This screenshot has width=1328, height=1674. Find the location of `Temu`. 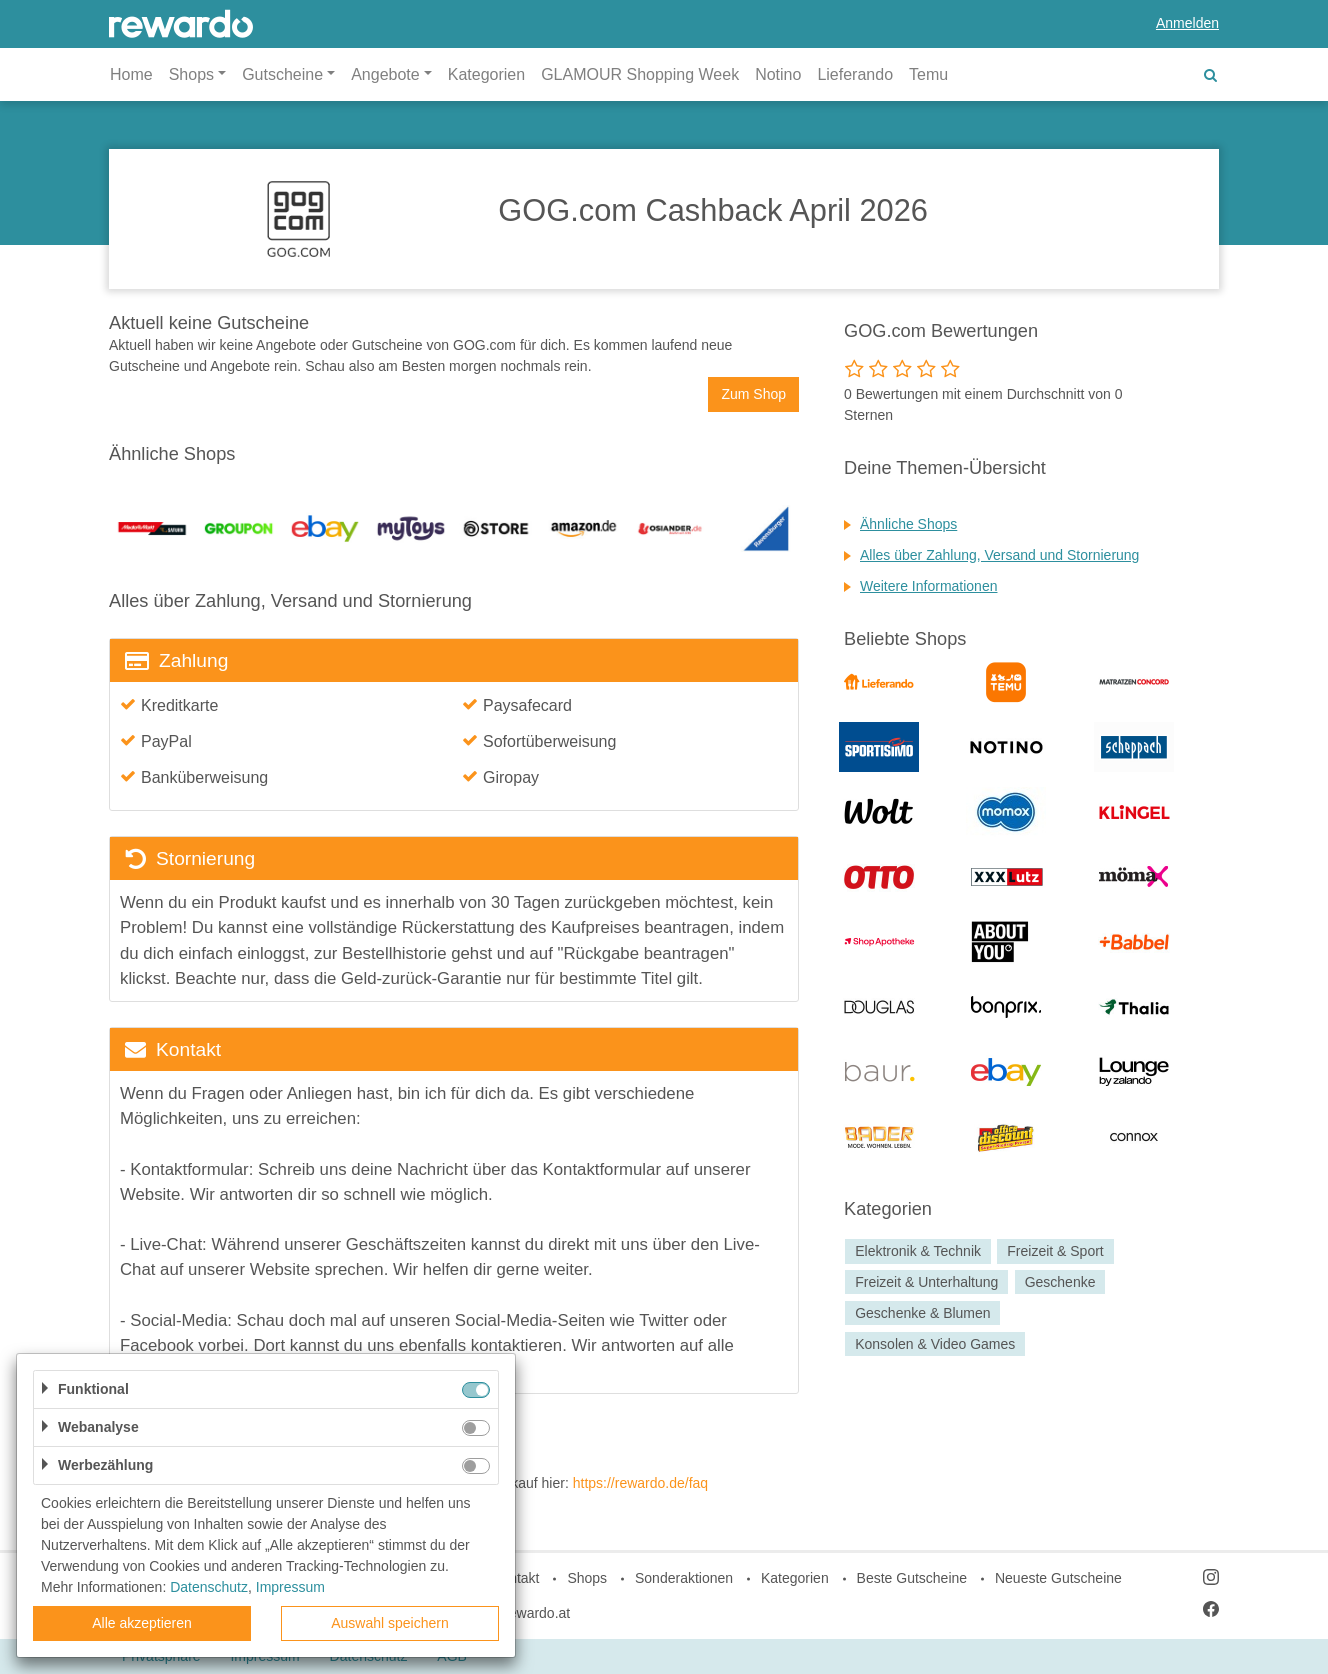

Temu is located at coordinates (928, 74).